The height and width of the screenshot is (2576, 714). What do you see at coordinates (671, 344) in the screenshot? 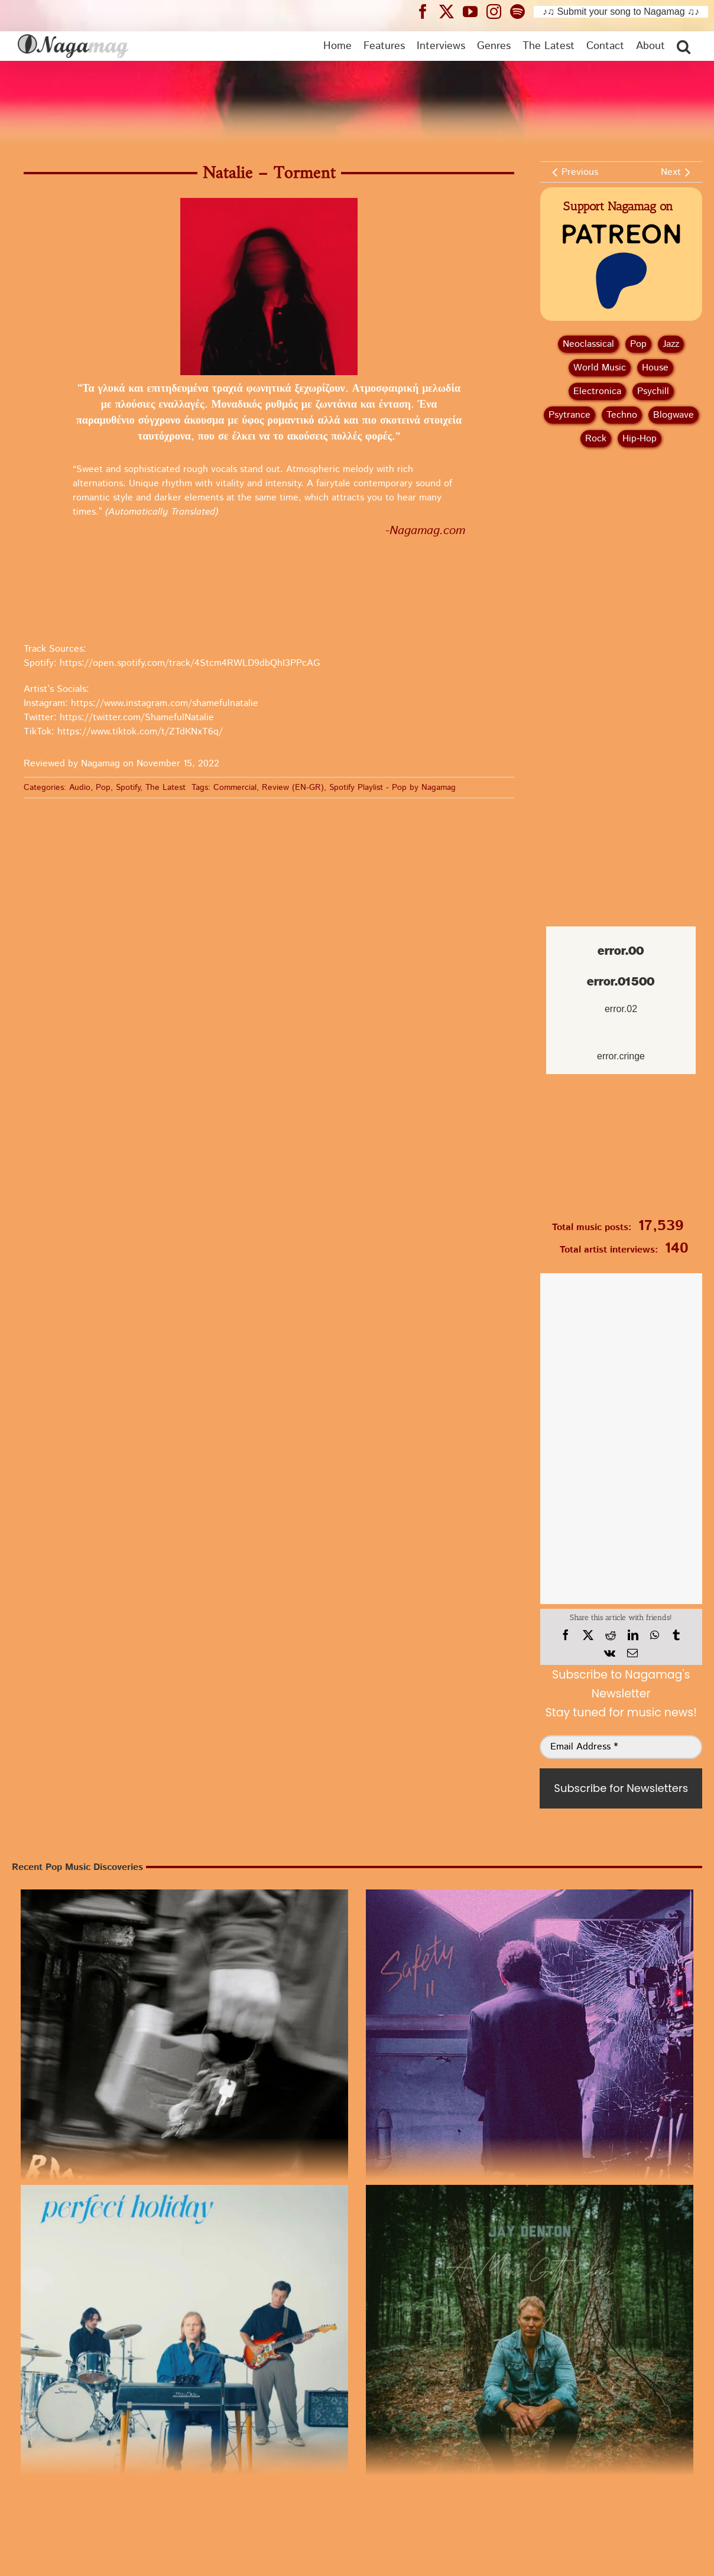
I see `Jazz` at bounding box center [671, 344].